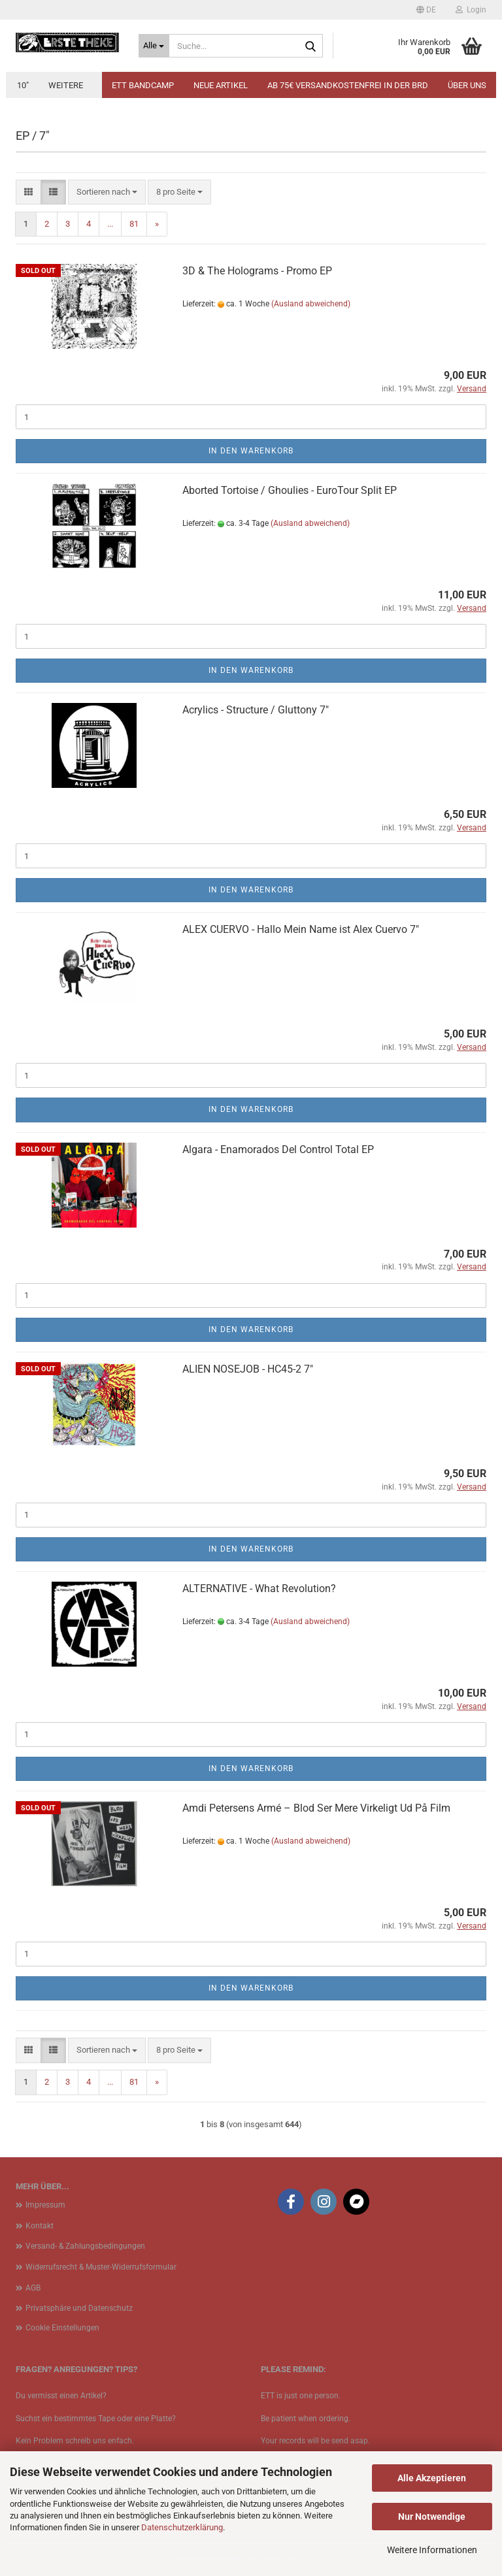 This screenshot has width=502, height=2576. Describe the element at coordinates (65, 85) in the screenshot. I see `Weitere` at that location.